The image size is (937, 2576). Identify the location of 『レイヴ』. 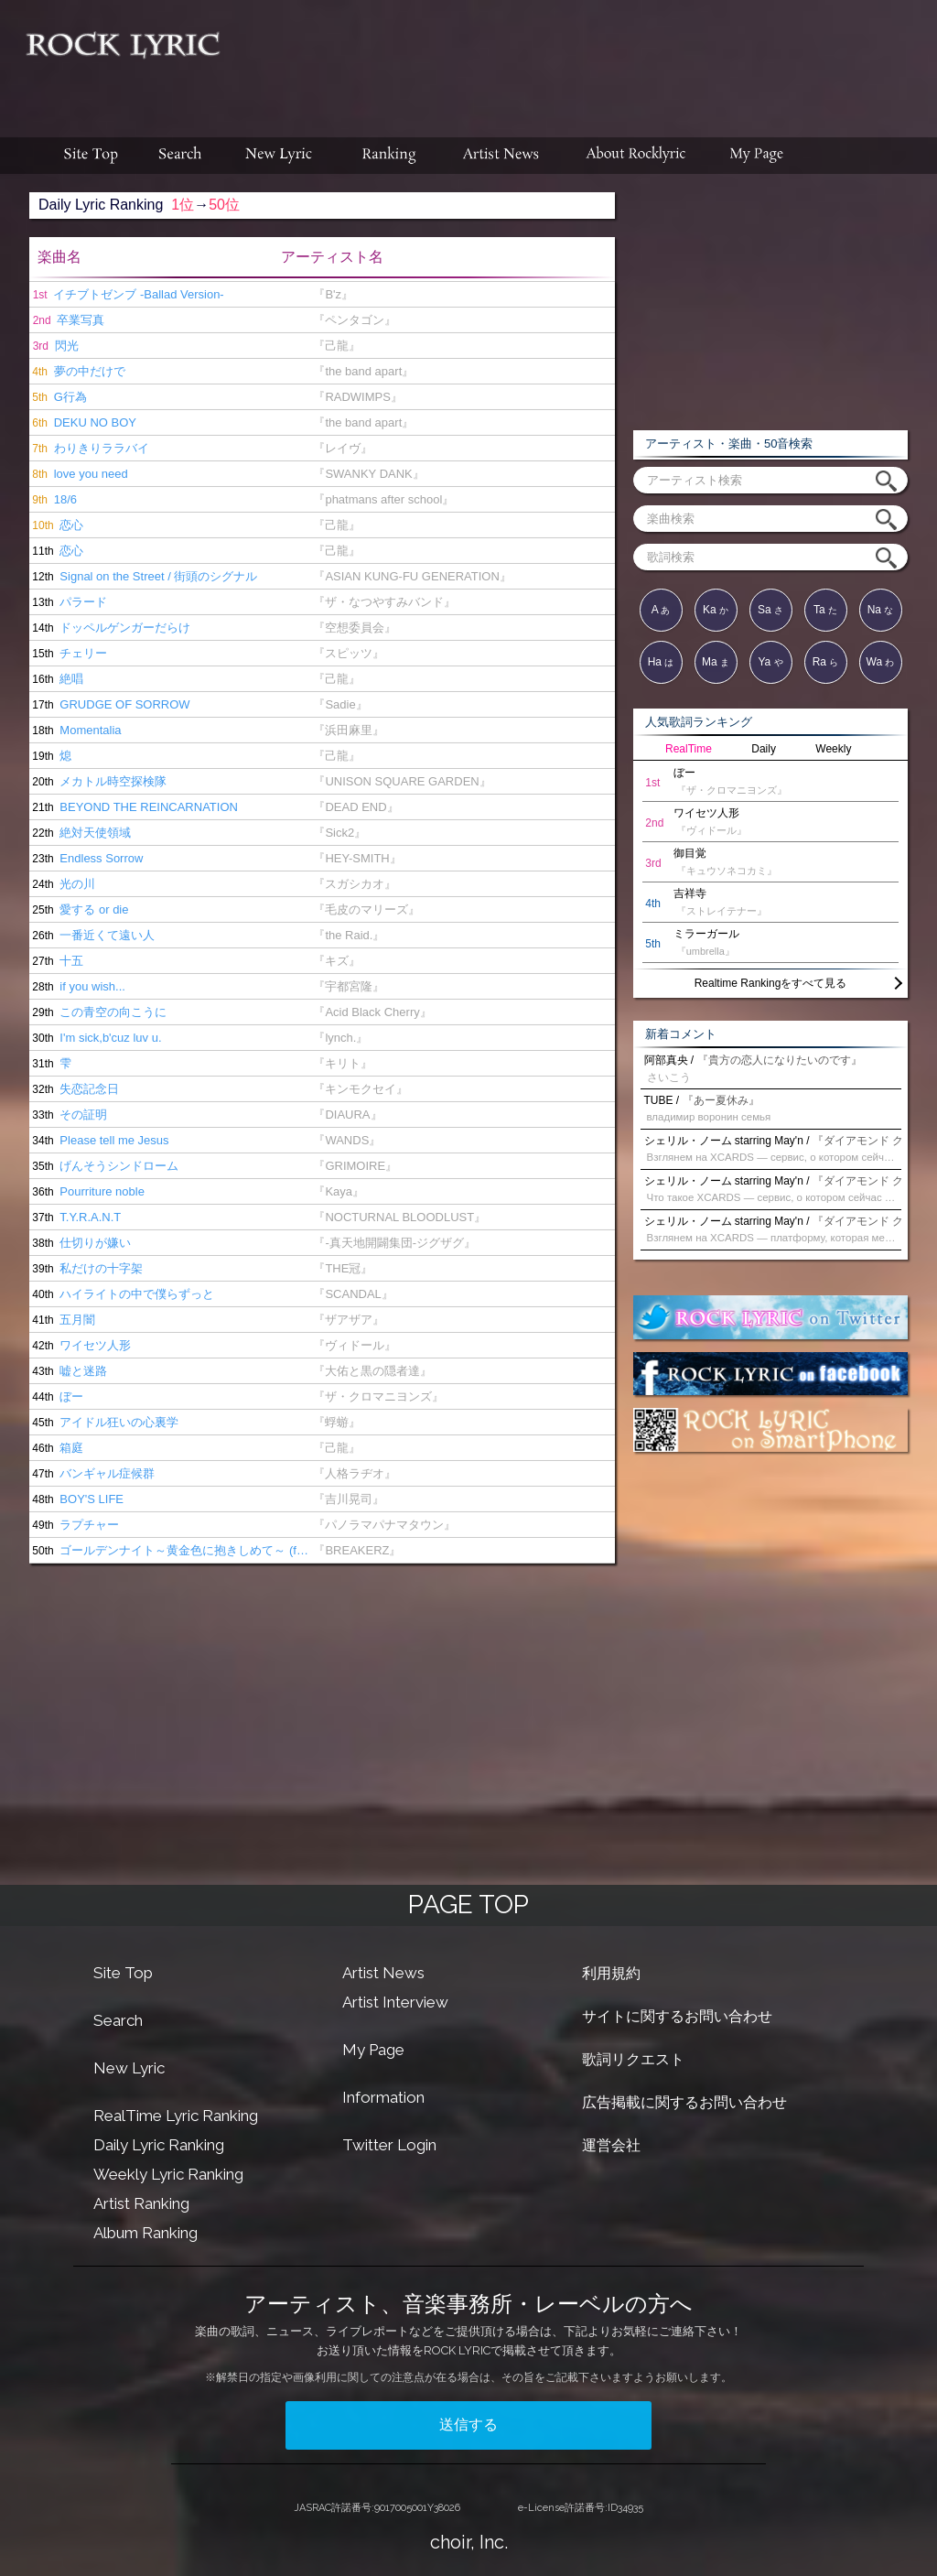
(342, 448).